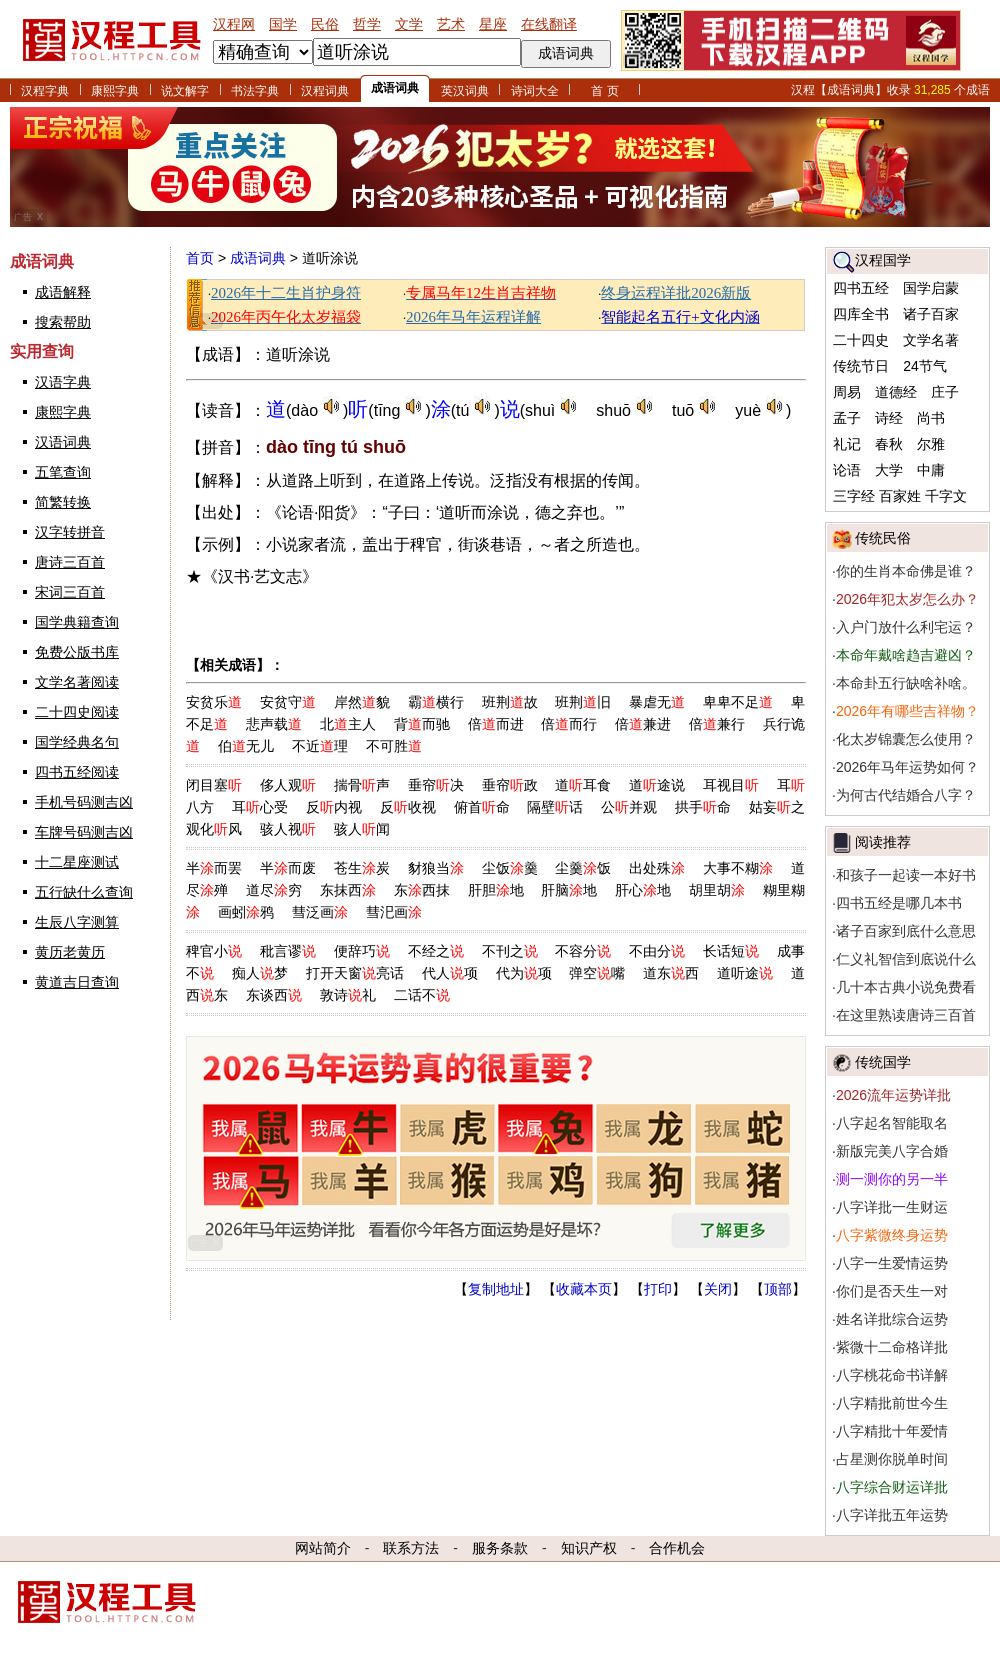 The width and height of the screenshot is (1000, 1662). I want to click on 四书五经是哪几本书, so click(899, 903).